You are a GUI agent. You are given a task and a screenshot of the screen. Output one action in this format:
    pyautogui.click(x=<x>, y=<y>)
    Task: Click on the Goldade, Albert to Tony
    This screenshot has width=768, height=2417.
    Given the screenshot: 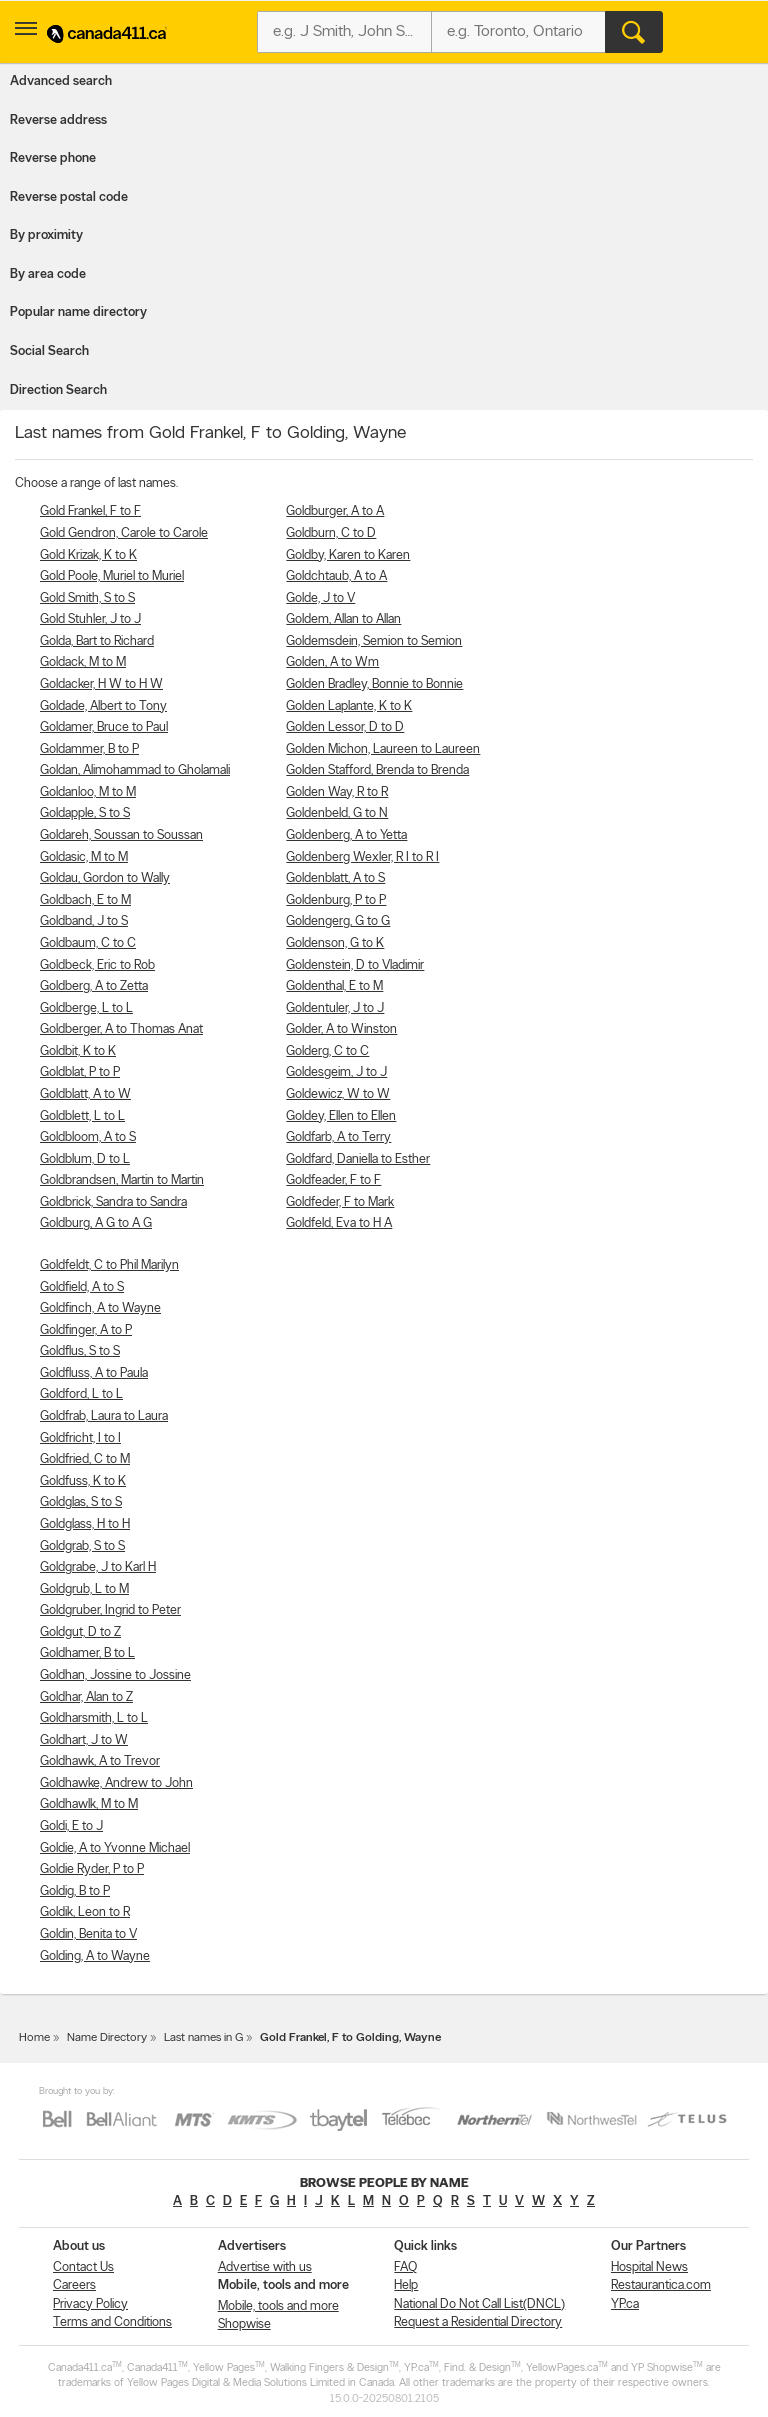 What is the action you would take?
    pyautogui.click(x=103, y=706)
    